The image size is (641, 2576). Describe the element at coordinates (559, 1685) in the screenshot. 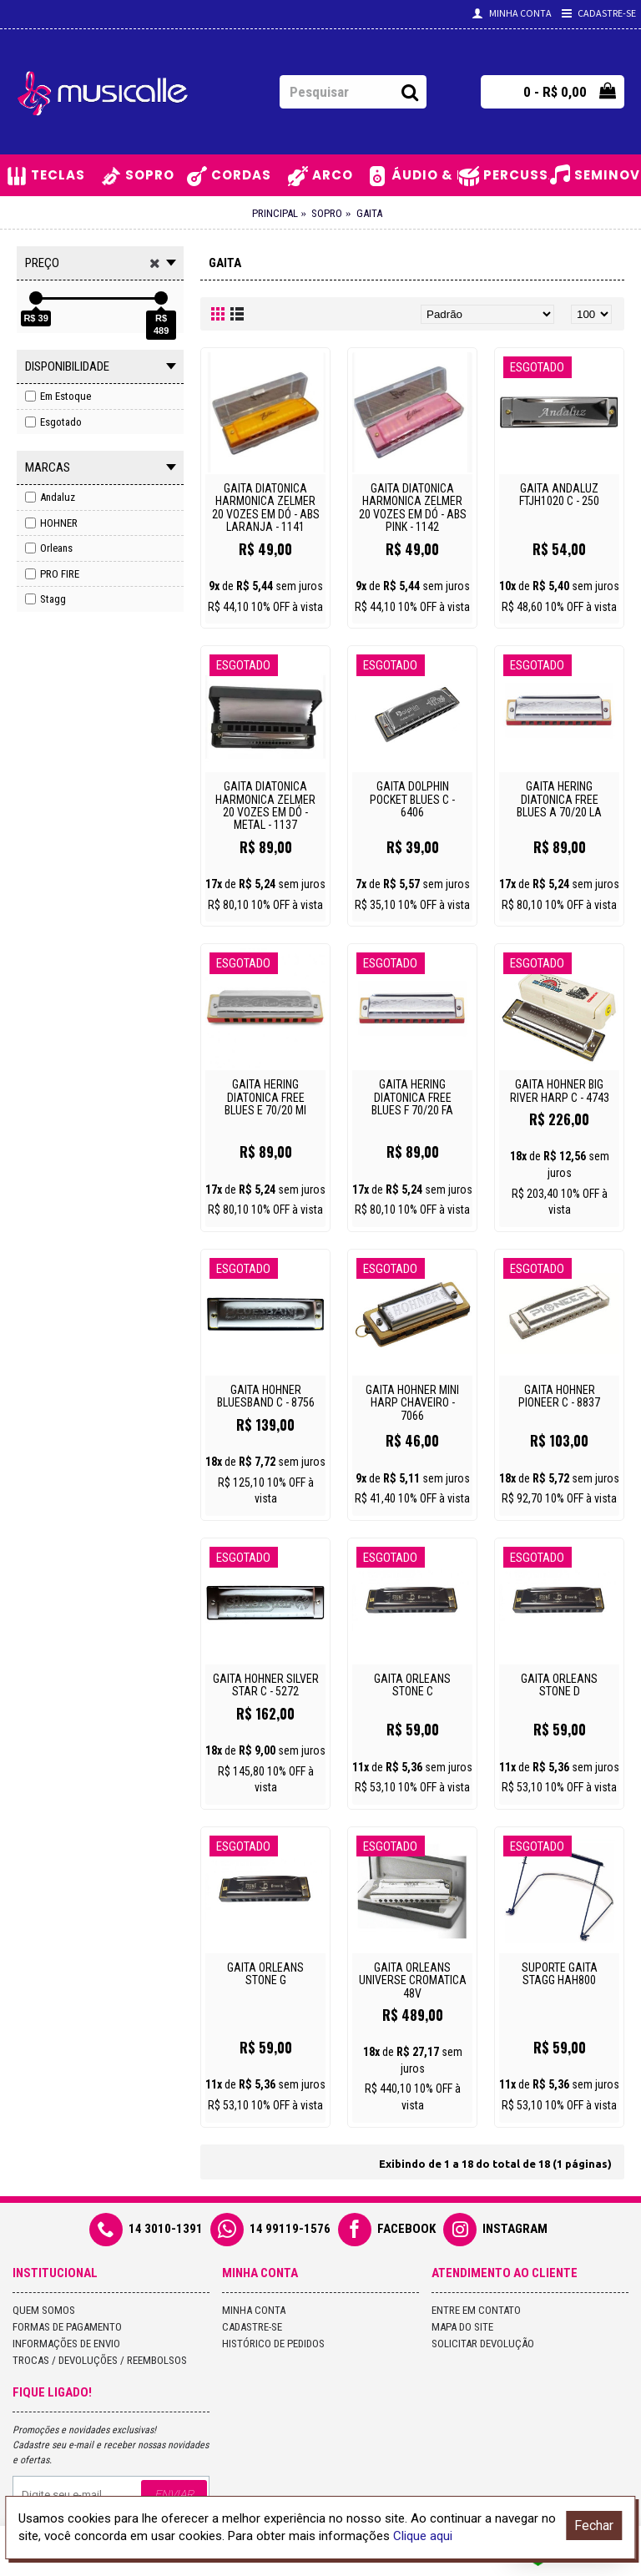

I see `GAITA ORLEANS STONE D` at that location.